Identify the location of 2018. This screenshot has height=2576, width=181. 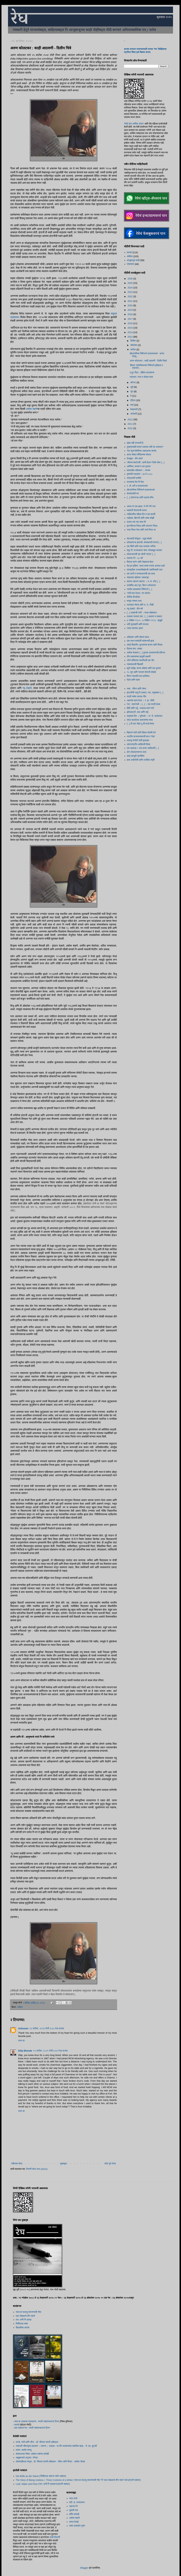
(130, 314).